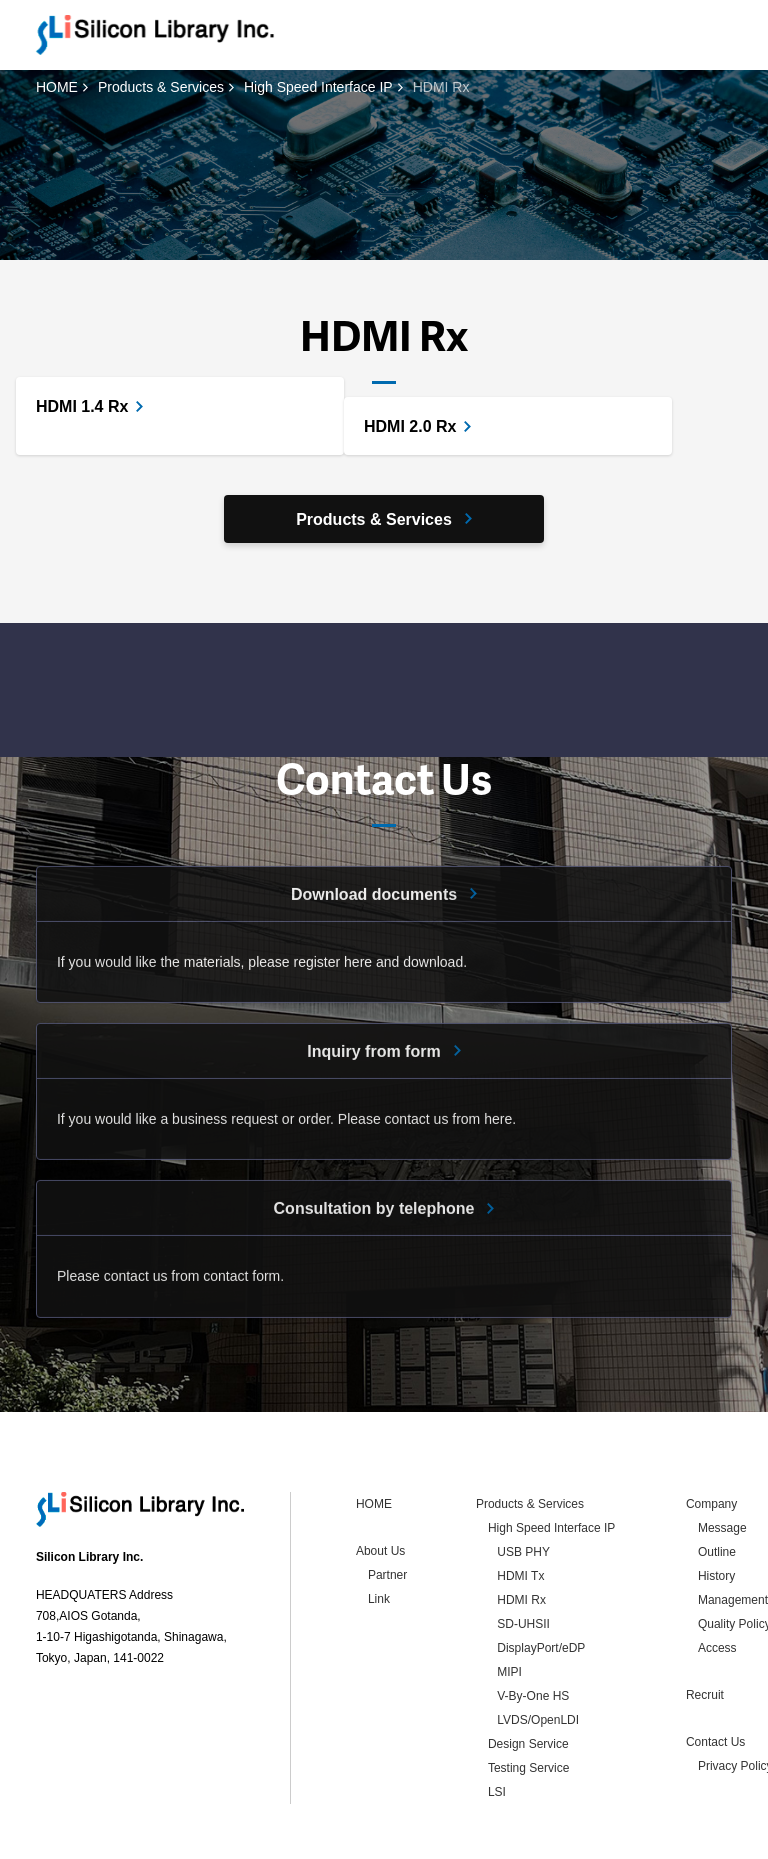 The height and width of the screenshot is (1859, 768). What do you see at coordinates (387, 1510) in the screenshot?
I see `Partner` at bounding box center [387, 1510].